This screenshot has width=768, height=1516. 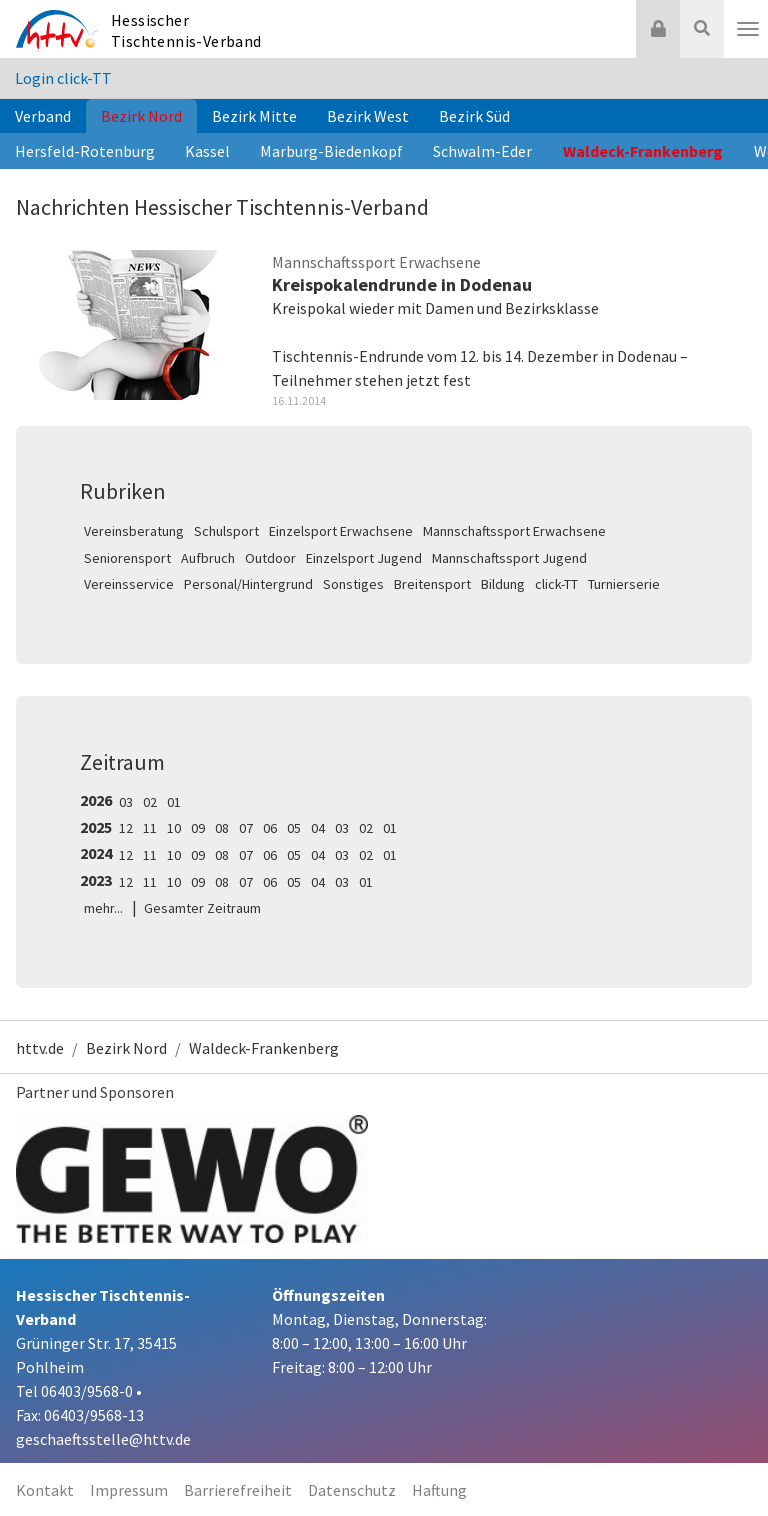 What do you see at coordinates (40, 1048) in the screenshot?
I see `httv.de` at bounding box center [40, 1048].